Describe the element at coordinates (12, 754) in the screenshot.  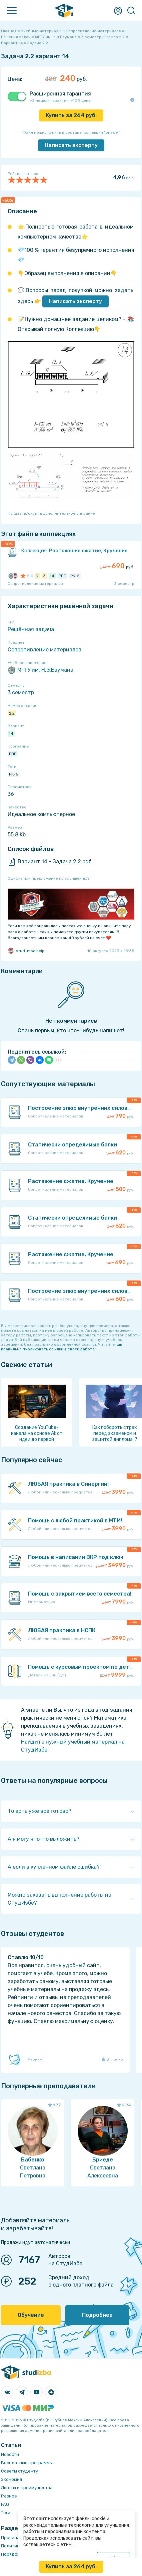
I see `PDF` at that location.